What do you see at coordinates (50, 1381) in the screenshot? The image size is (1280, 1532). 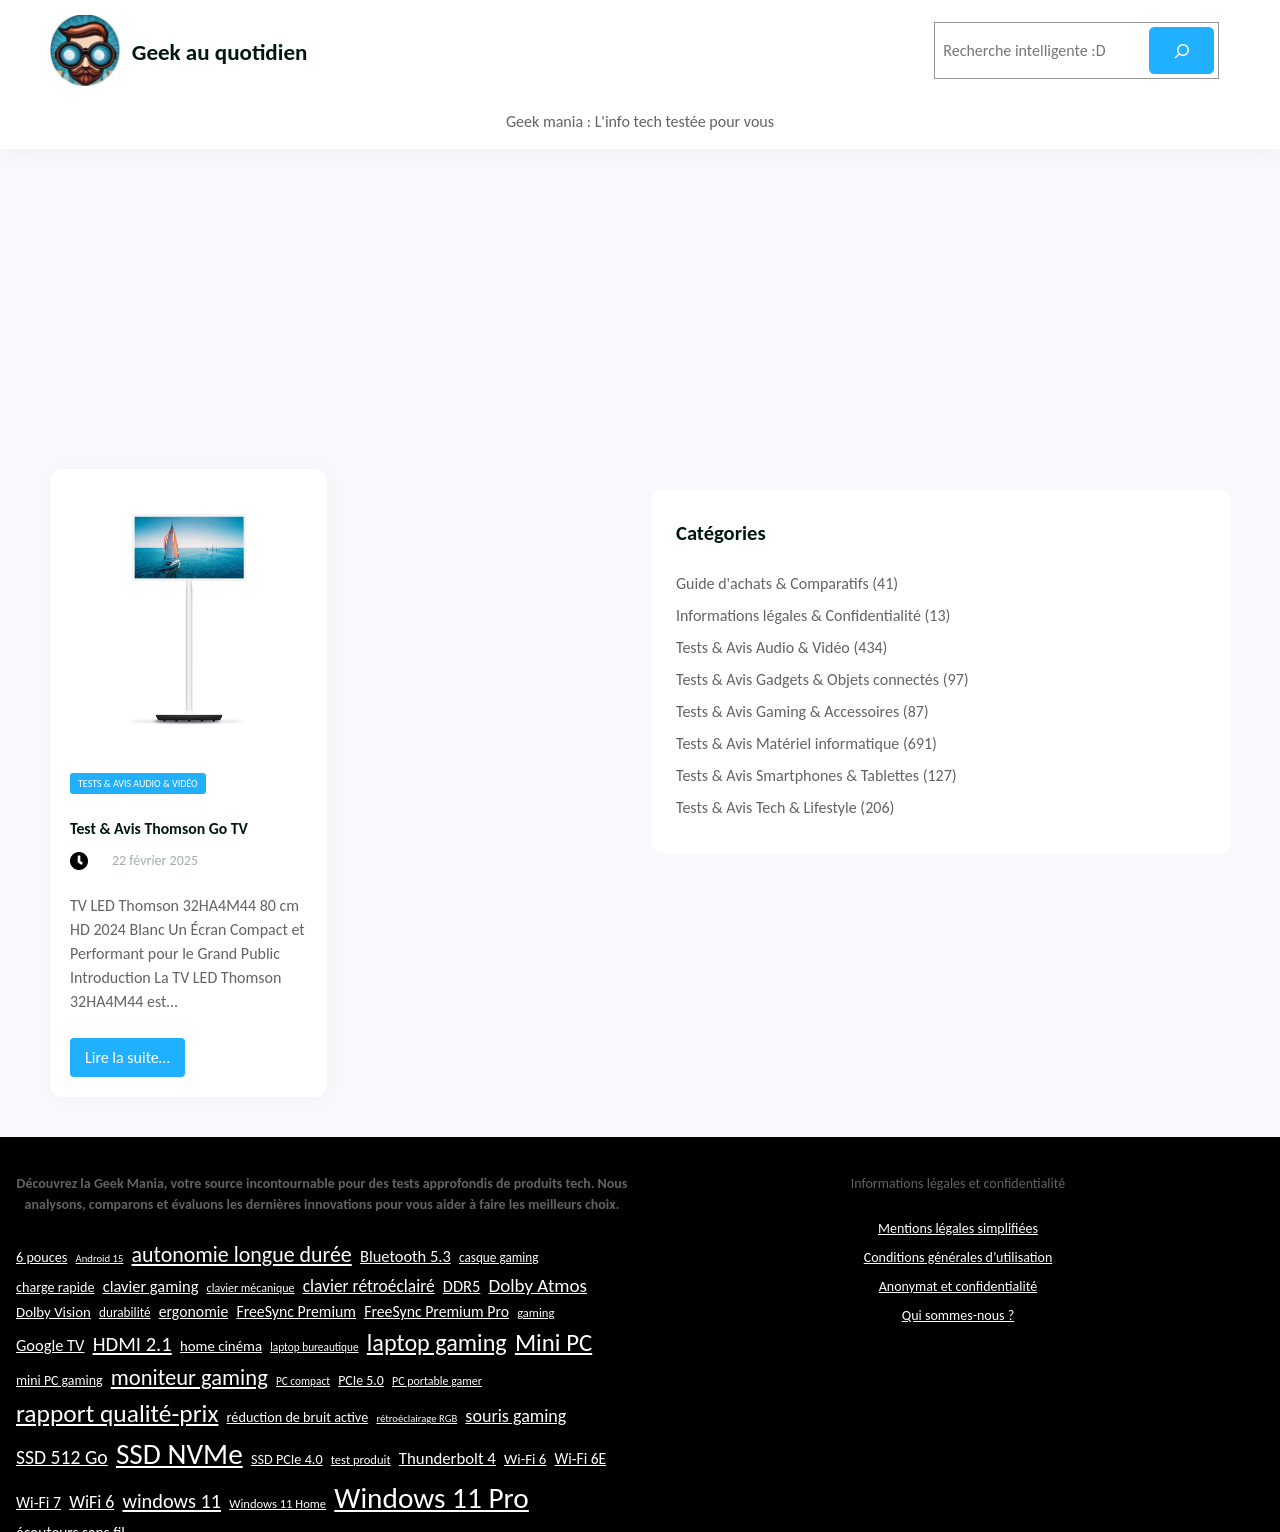 I see `Google TV [Google TV (29 éléments)]` at bounding box center [50, 1381].